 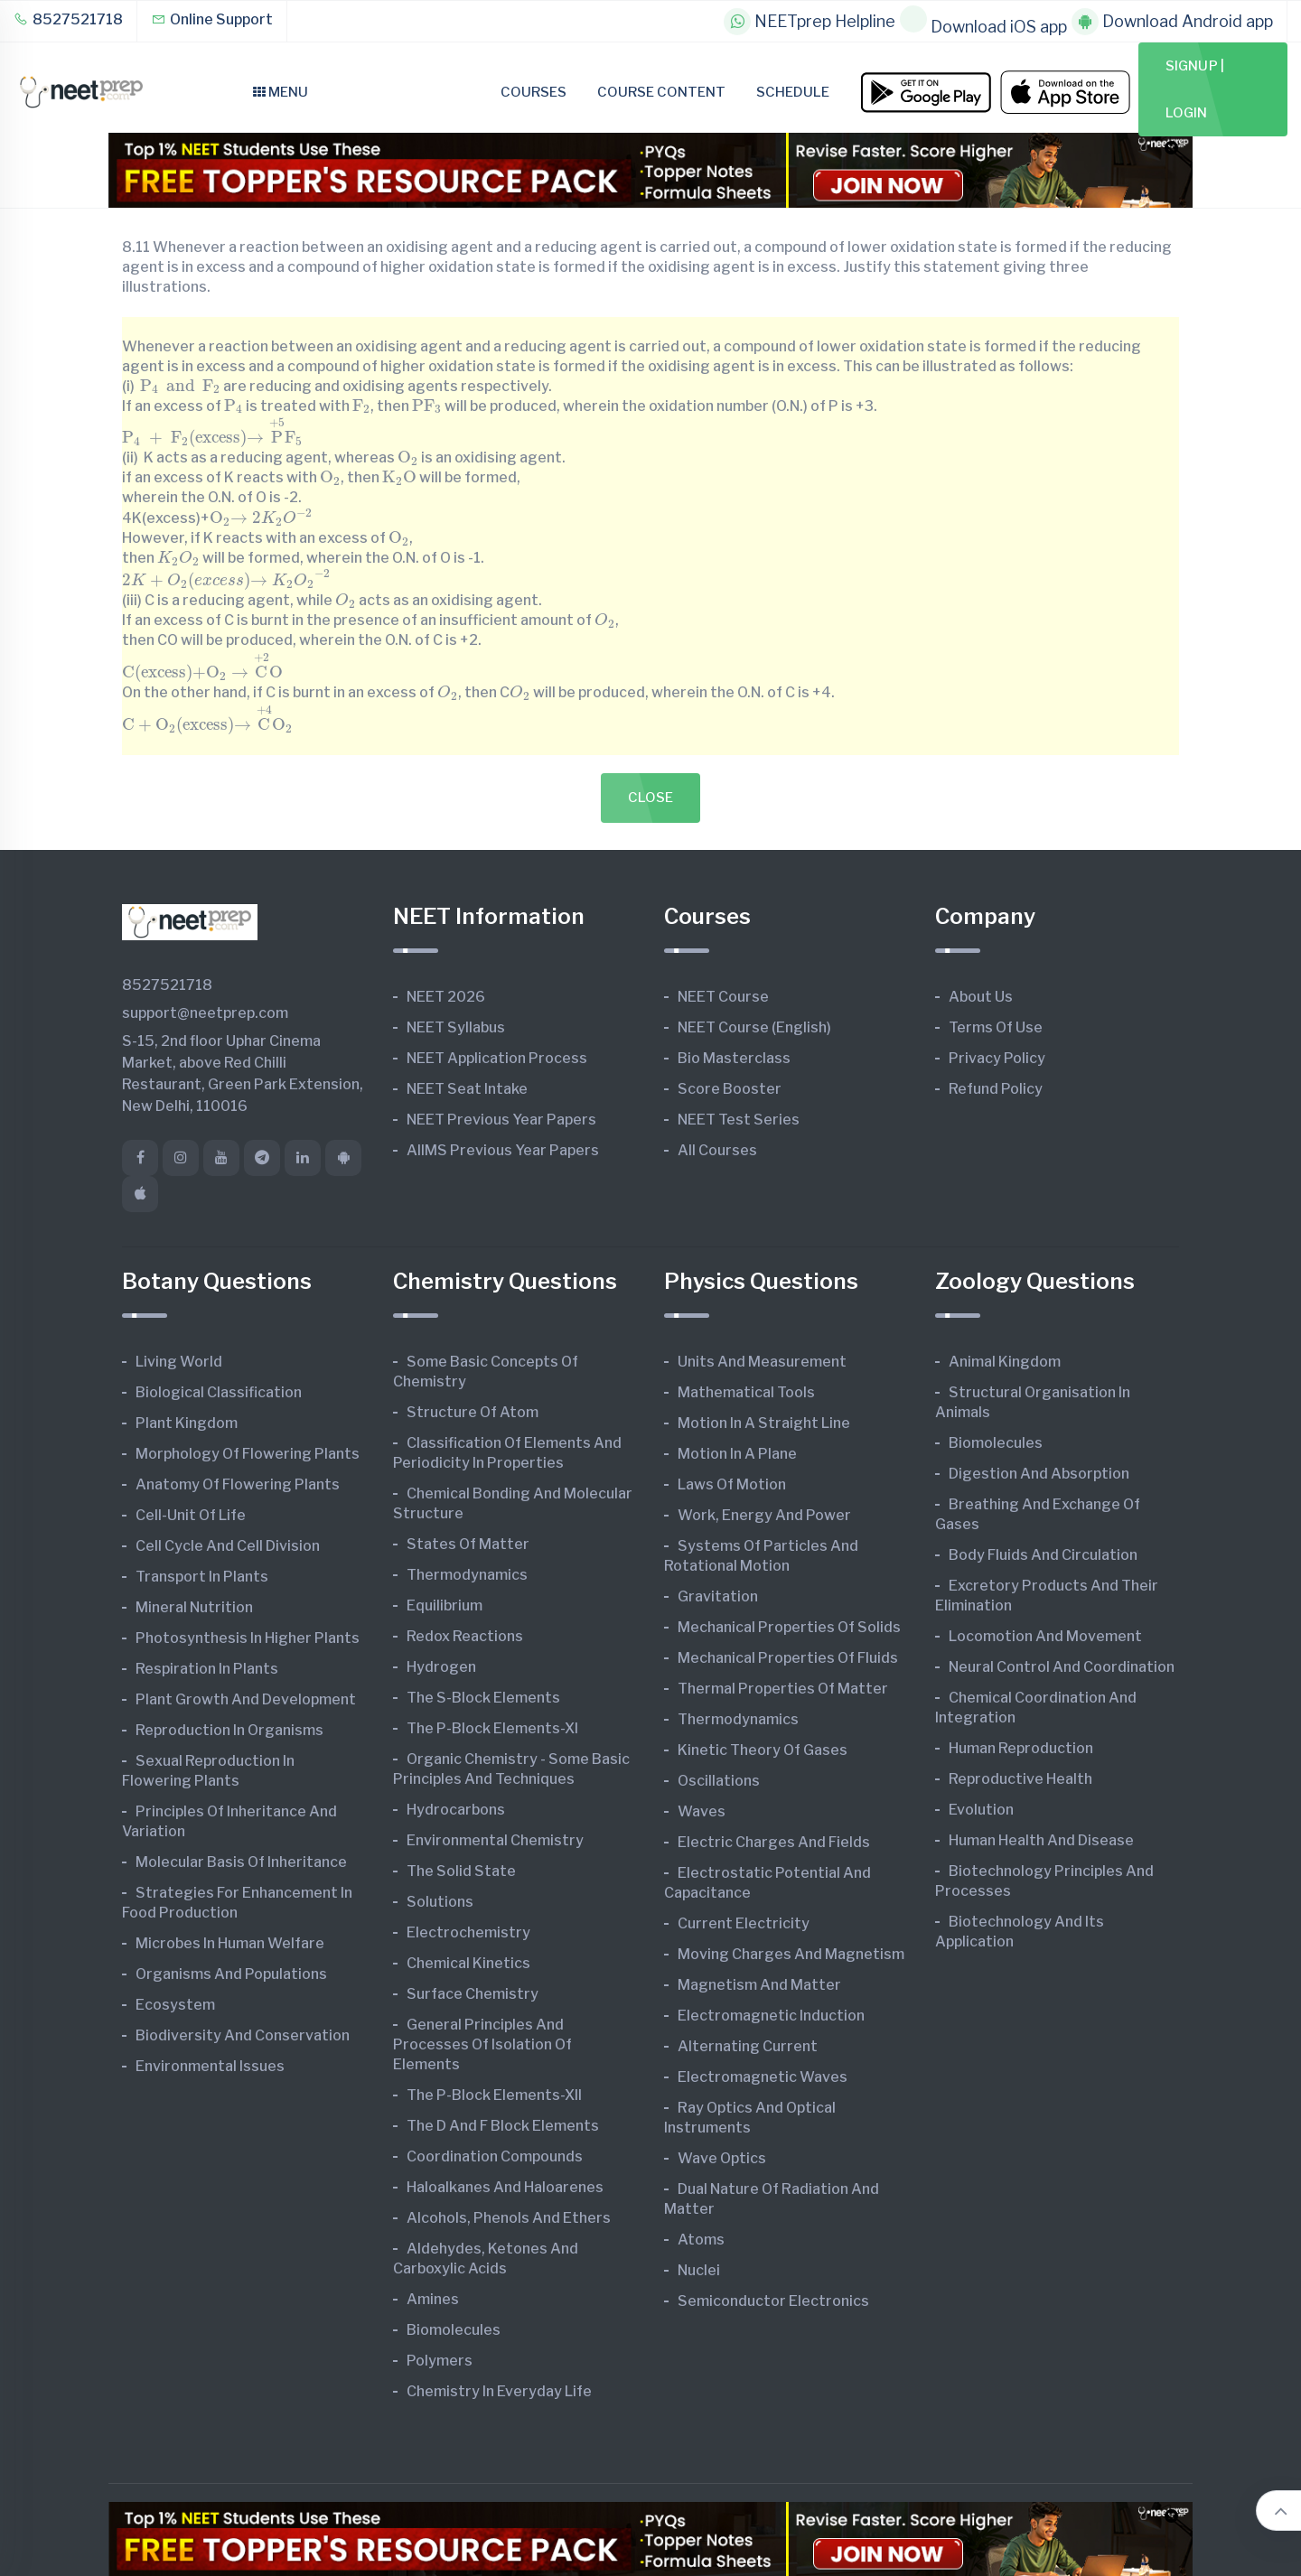 I want to click on NEET Course, so click(x=723, y=996).